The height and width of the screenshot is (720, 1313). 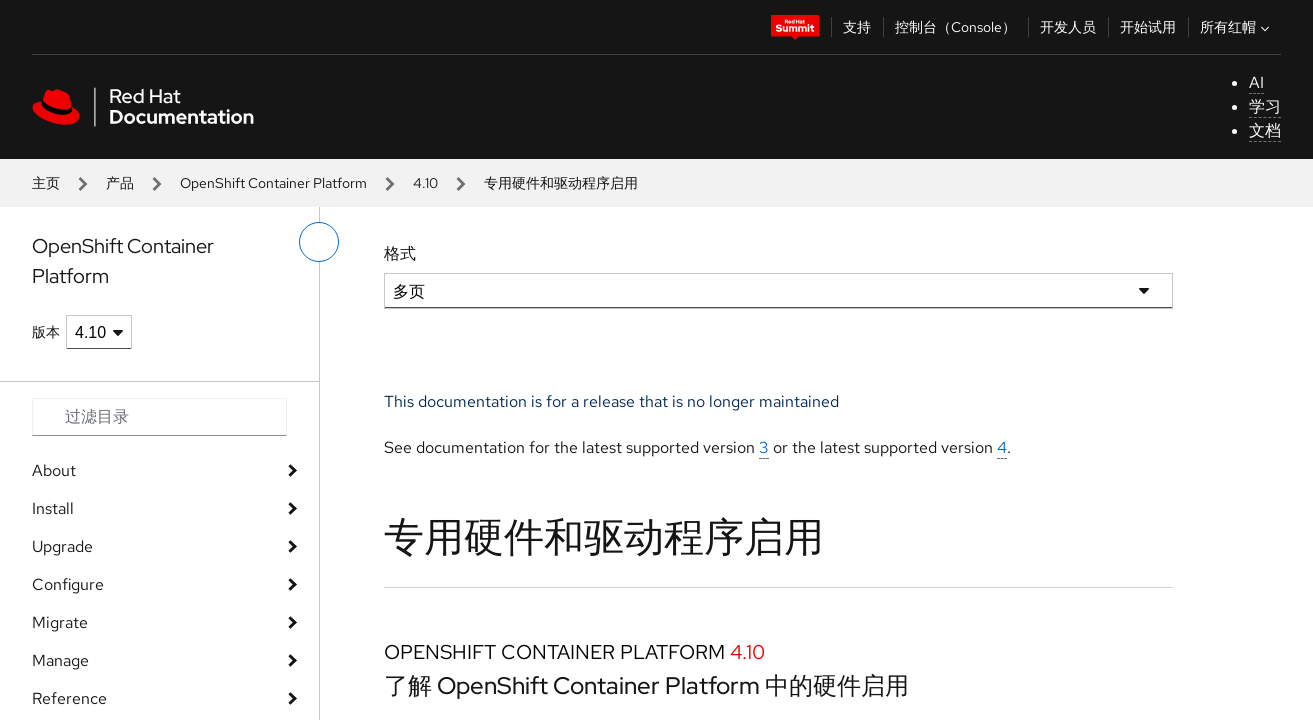 What do you see at coordinates (60, 622) in the screenshot?
I see `Migrate` at bounding box center [60, 622].